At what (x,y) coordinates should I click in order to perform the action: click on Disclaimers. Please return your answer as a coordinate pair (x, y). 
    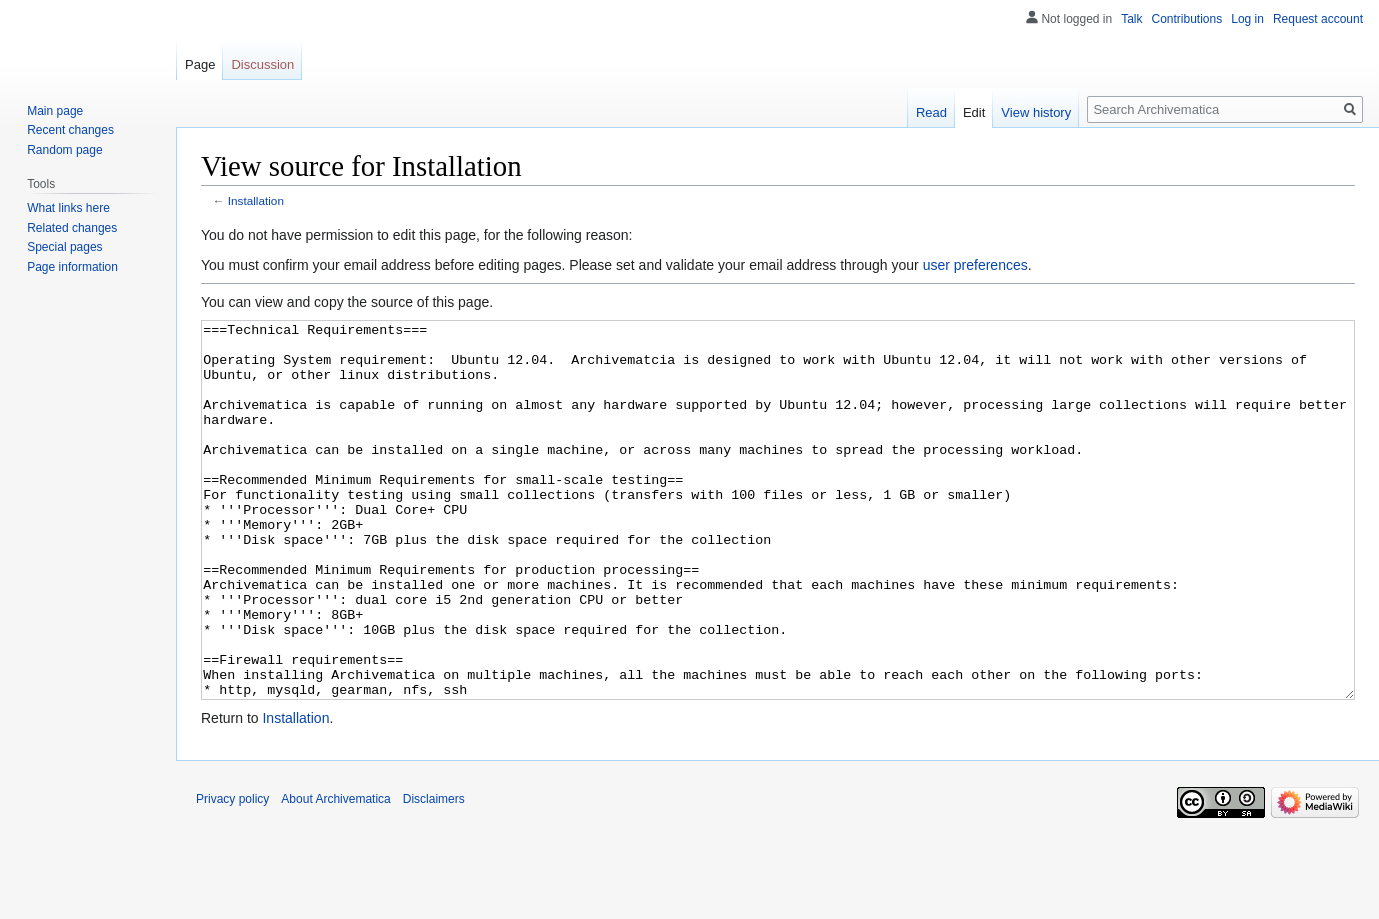
    Looking at the image, I should click on (434, 874).